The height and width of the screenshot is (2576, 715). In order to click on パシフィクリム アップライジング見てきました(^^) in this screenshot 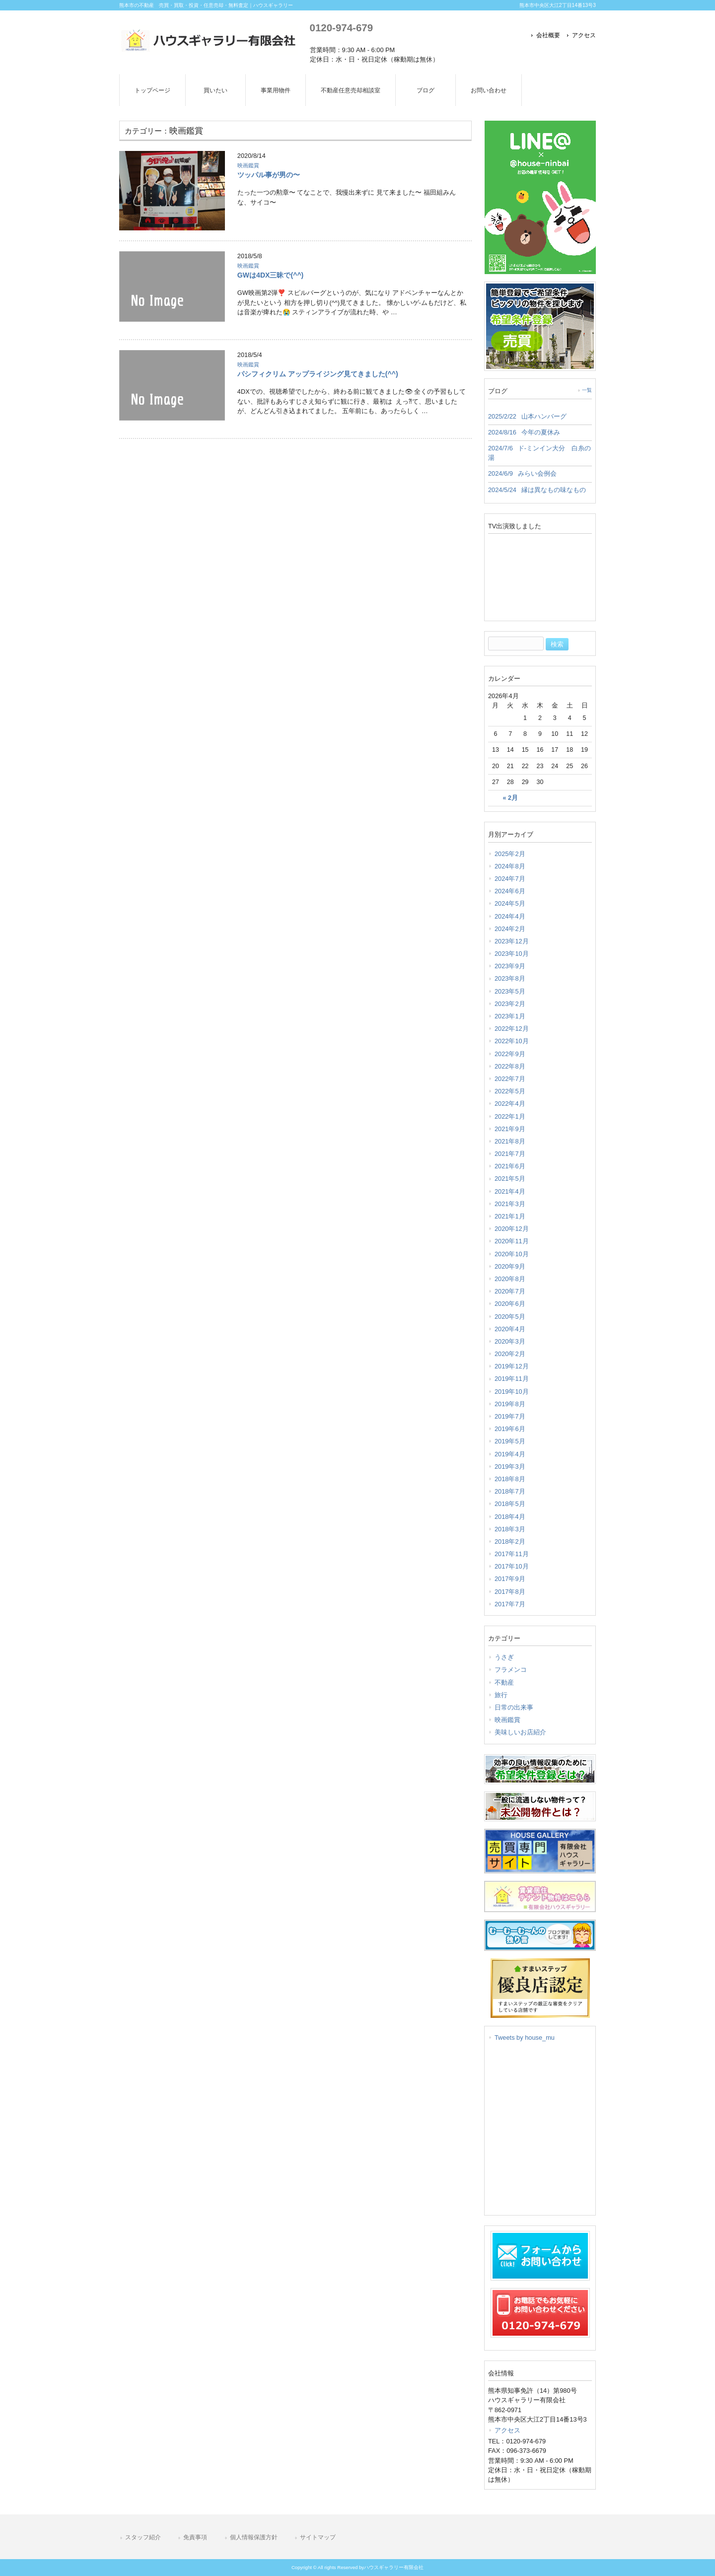, I will do `click(317, 374)`.